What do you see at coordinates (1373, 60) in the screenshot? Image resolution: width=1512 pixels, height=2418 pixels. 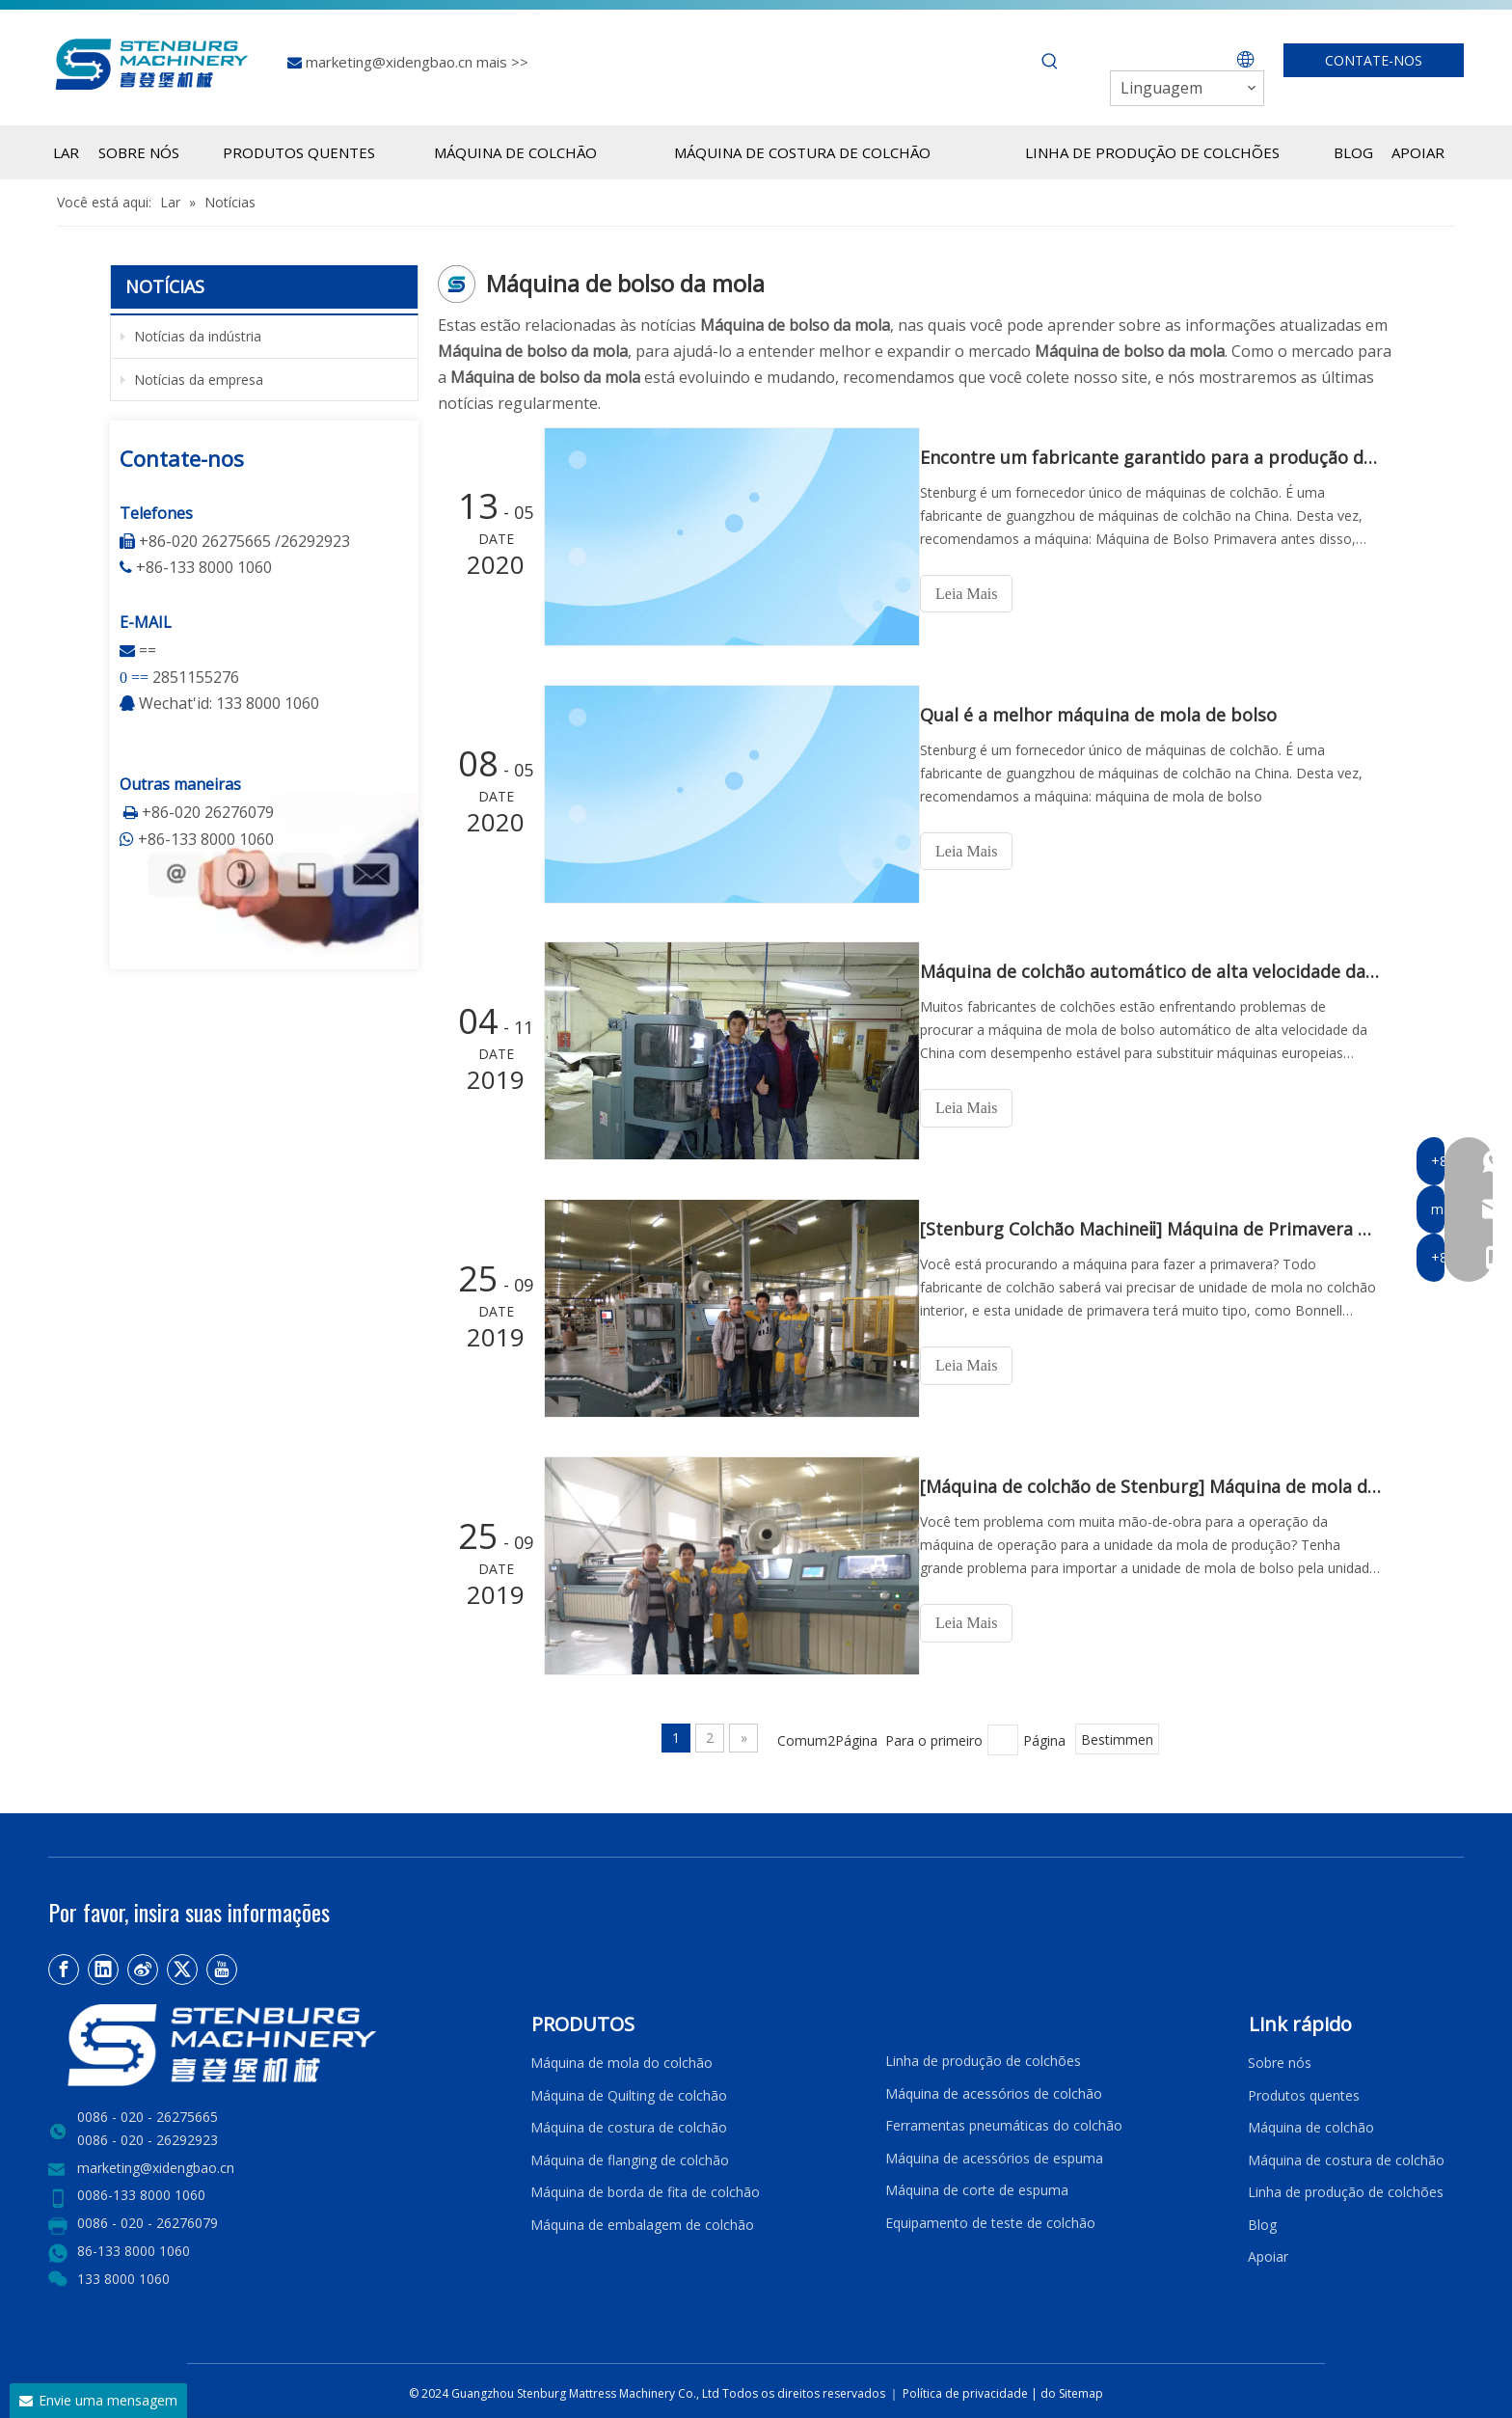 I see `CONTATE-NOS` at bounding box center [1373, 60].